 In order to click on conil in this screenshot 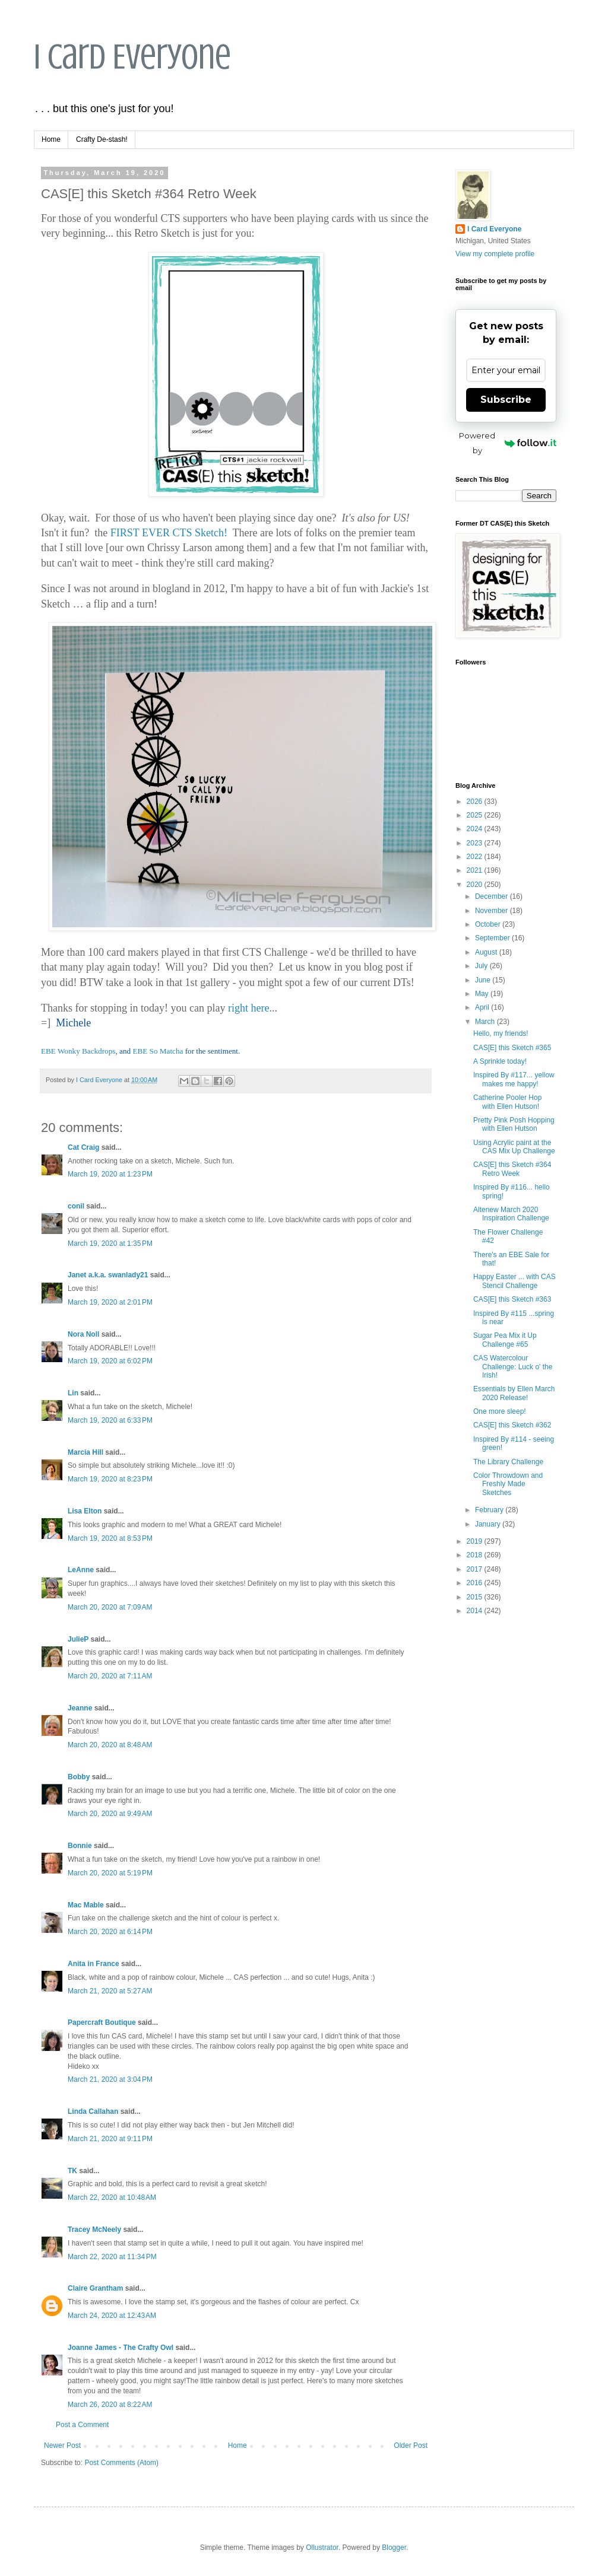, I will do `click(76, 1206)`.